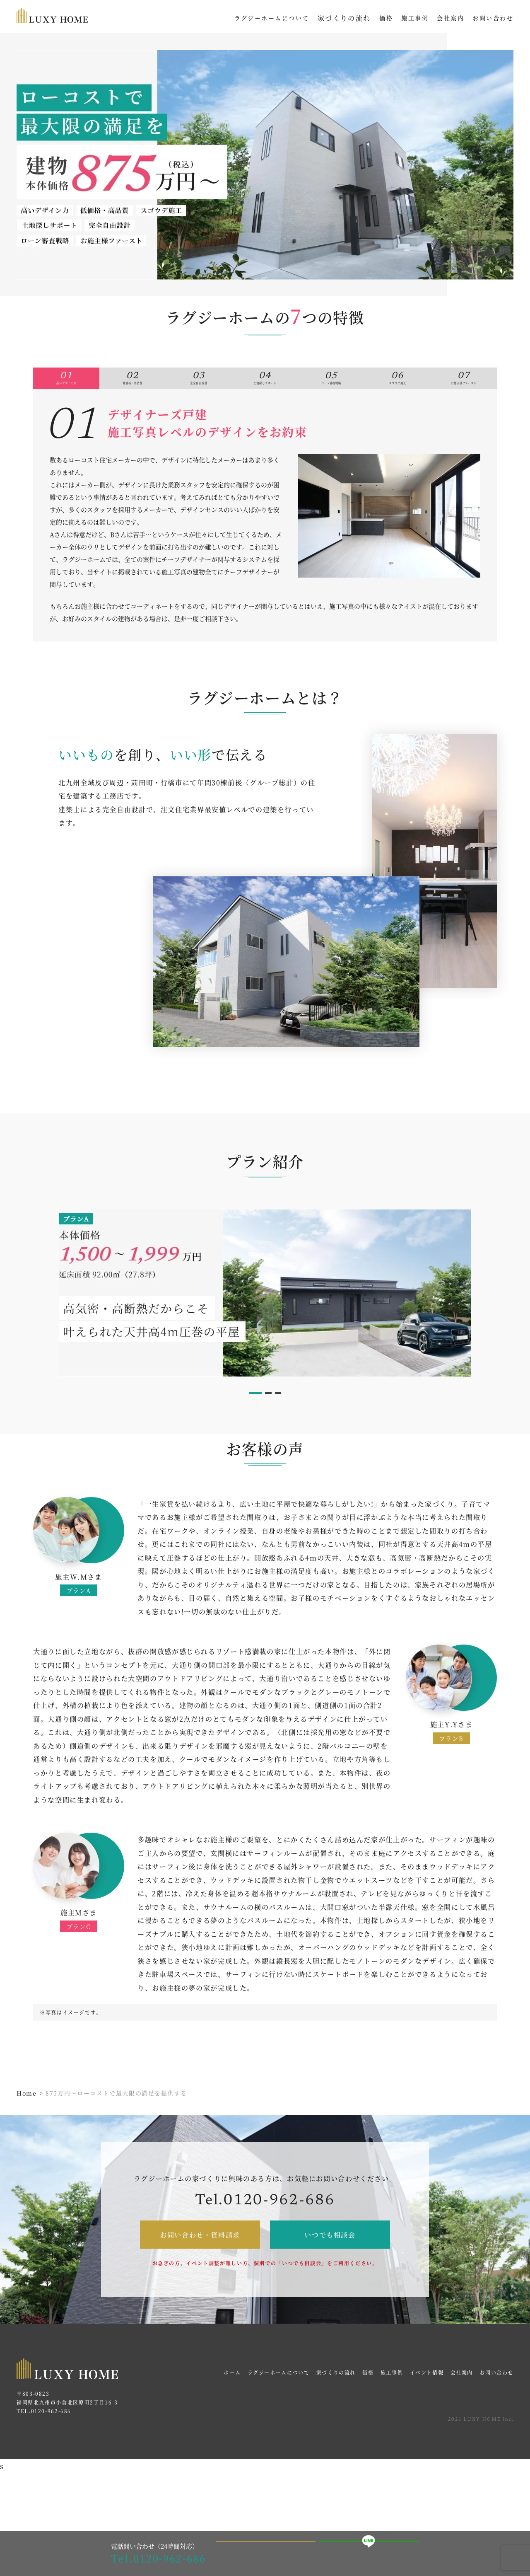 This screenshot has height=2576, width=530. What do you see at coordinates (266, 2553) in the screenshot?
I see `見学会イベントWEB予約` at bounding box center [266, 2553].